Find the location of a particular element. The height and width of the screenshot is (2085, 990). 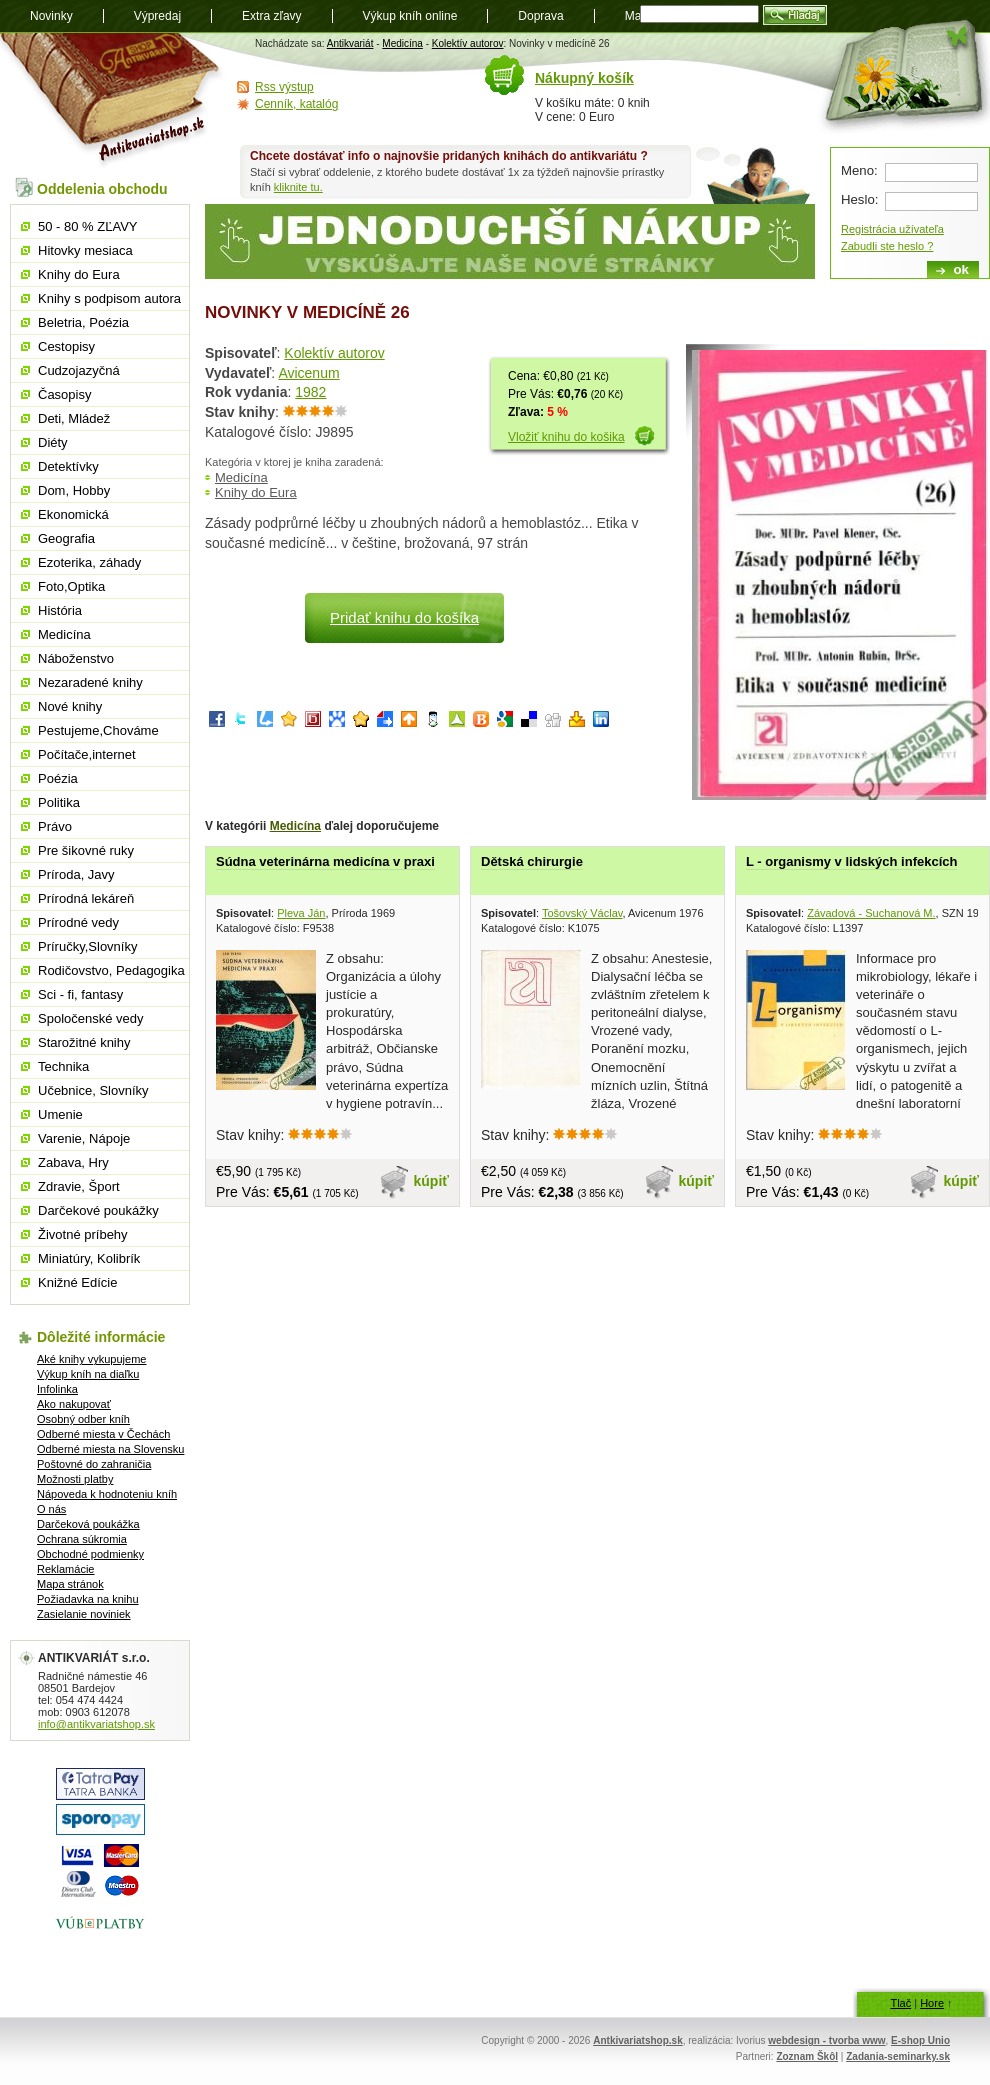

Obchodné podmienky is located at coordinates (90, 1554).